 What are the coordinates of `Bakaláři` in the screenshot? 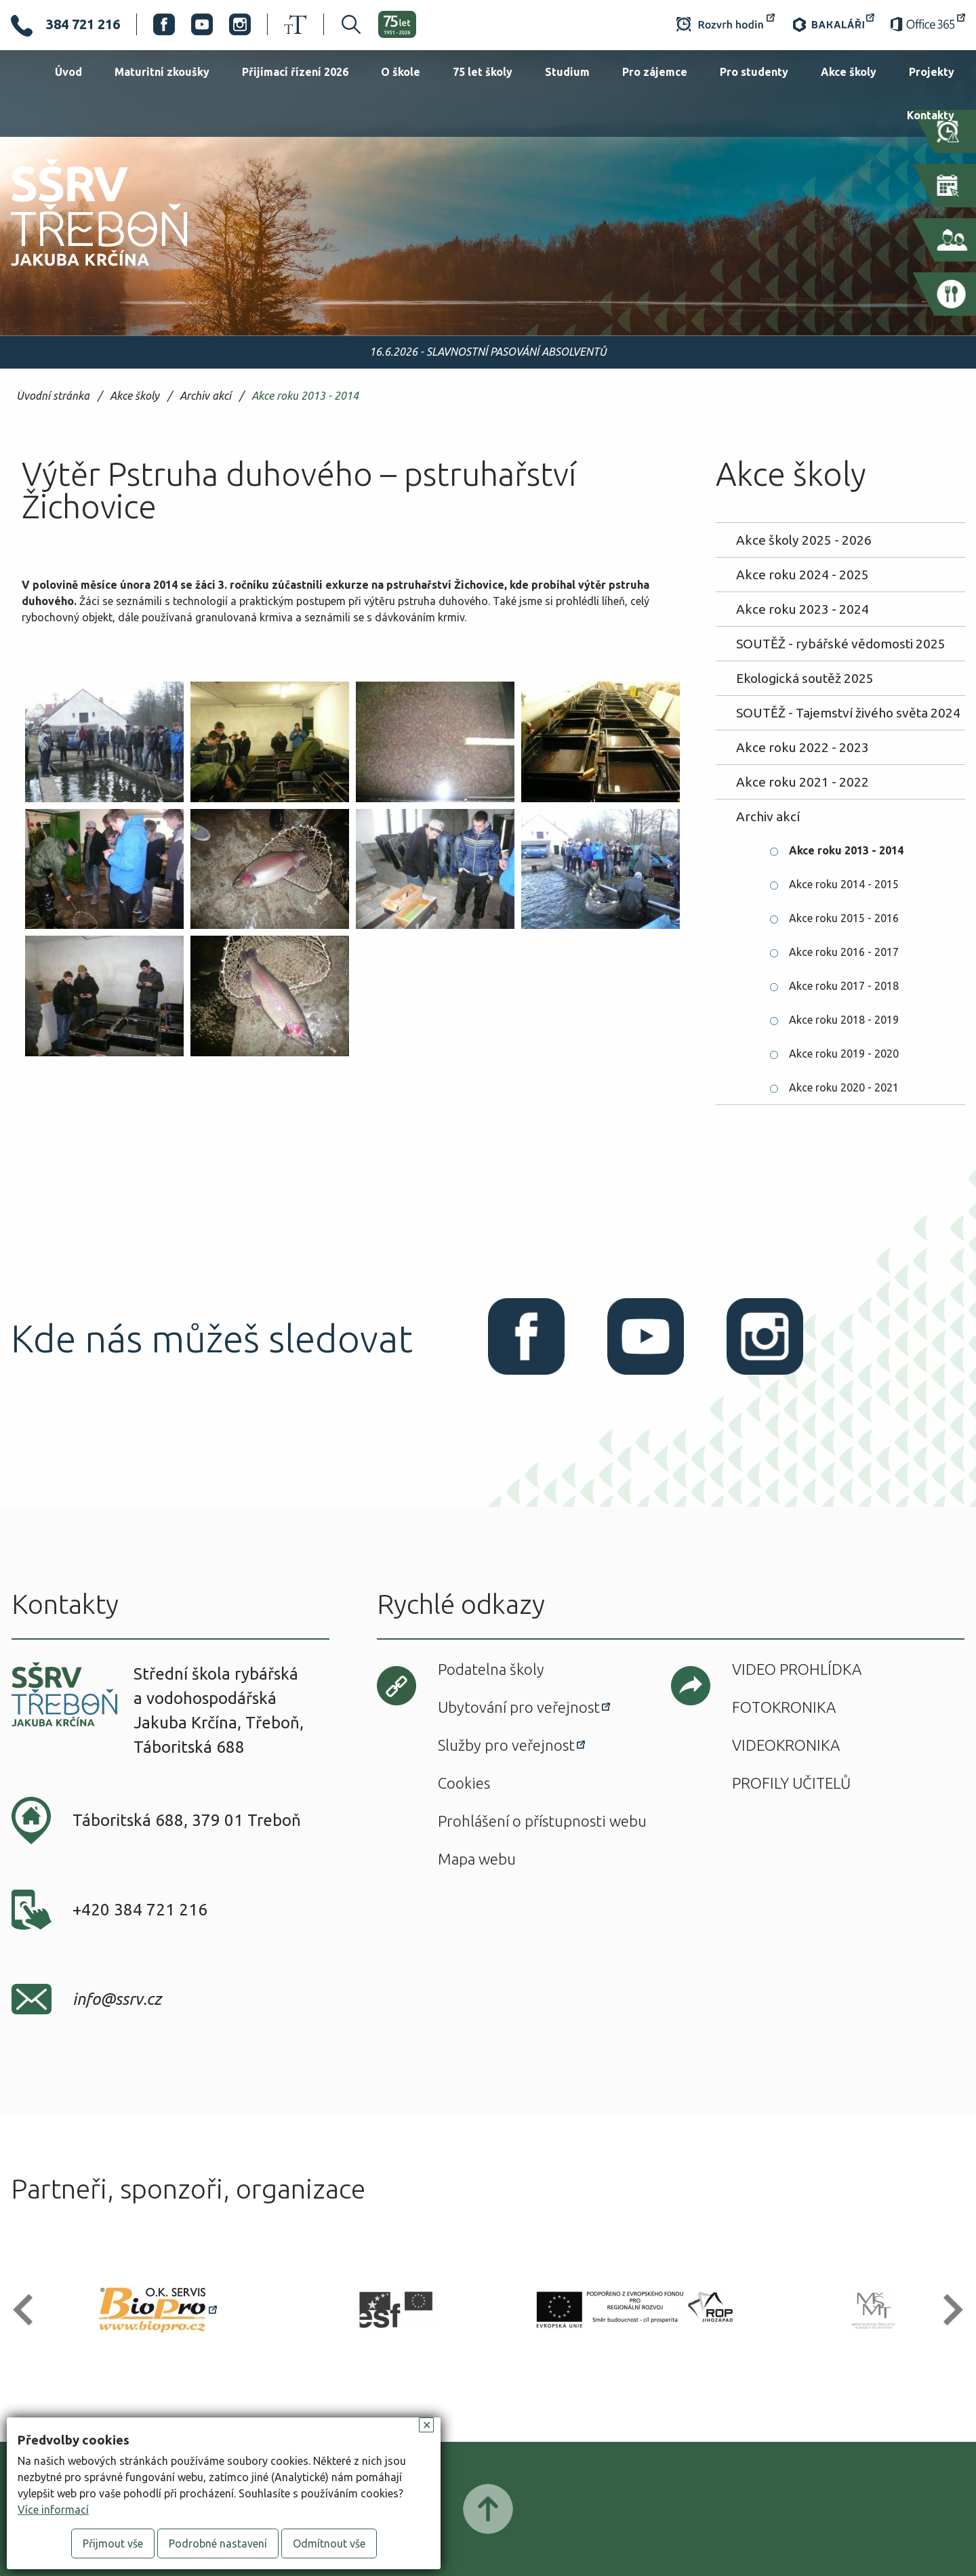 It's located at (832, 24).